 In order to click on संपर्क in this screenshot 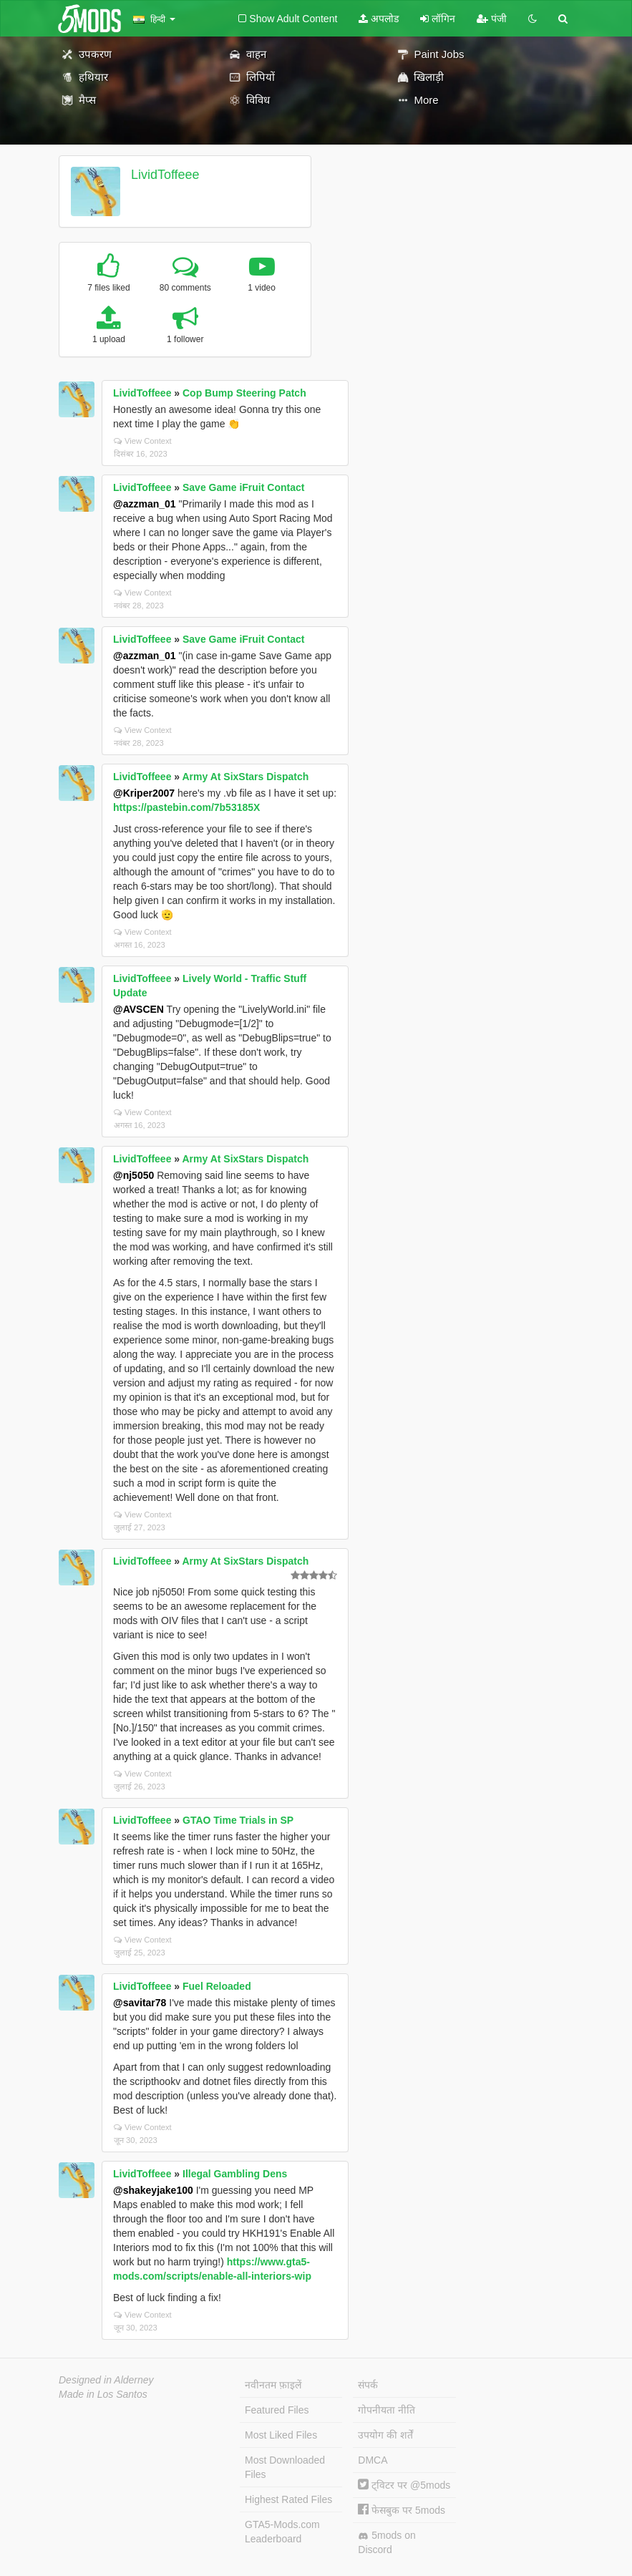, I will do `click(368, 2385)`.